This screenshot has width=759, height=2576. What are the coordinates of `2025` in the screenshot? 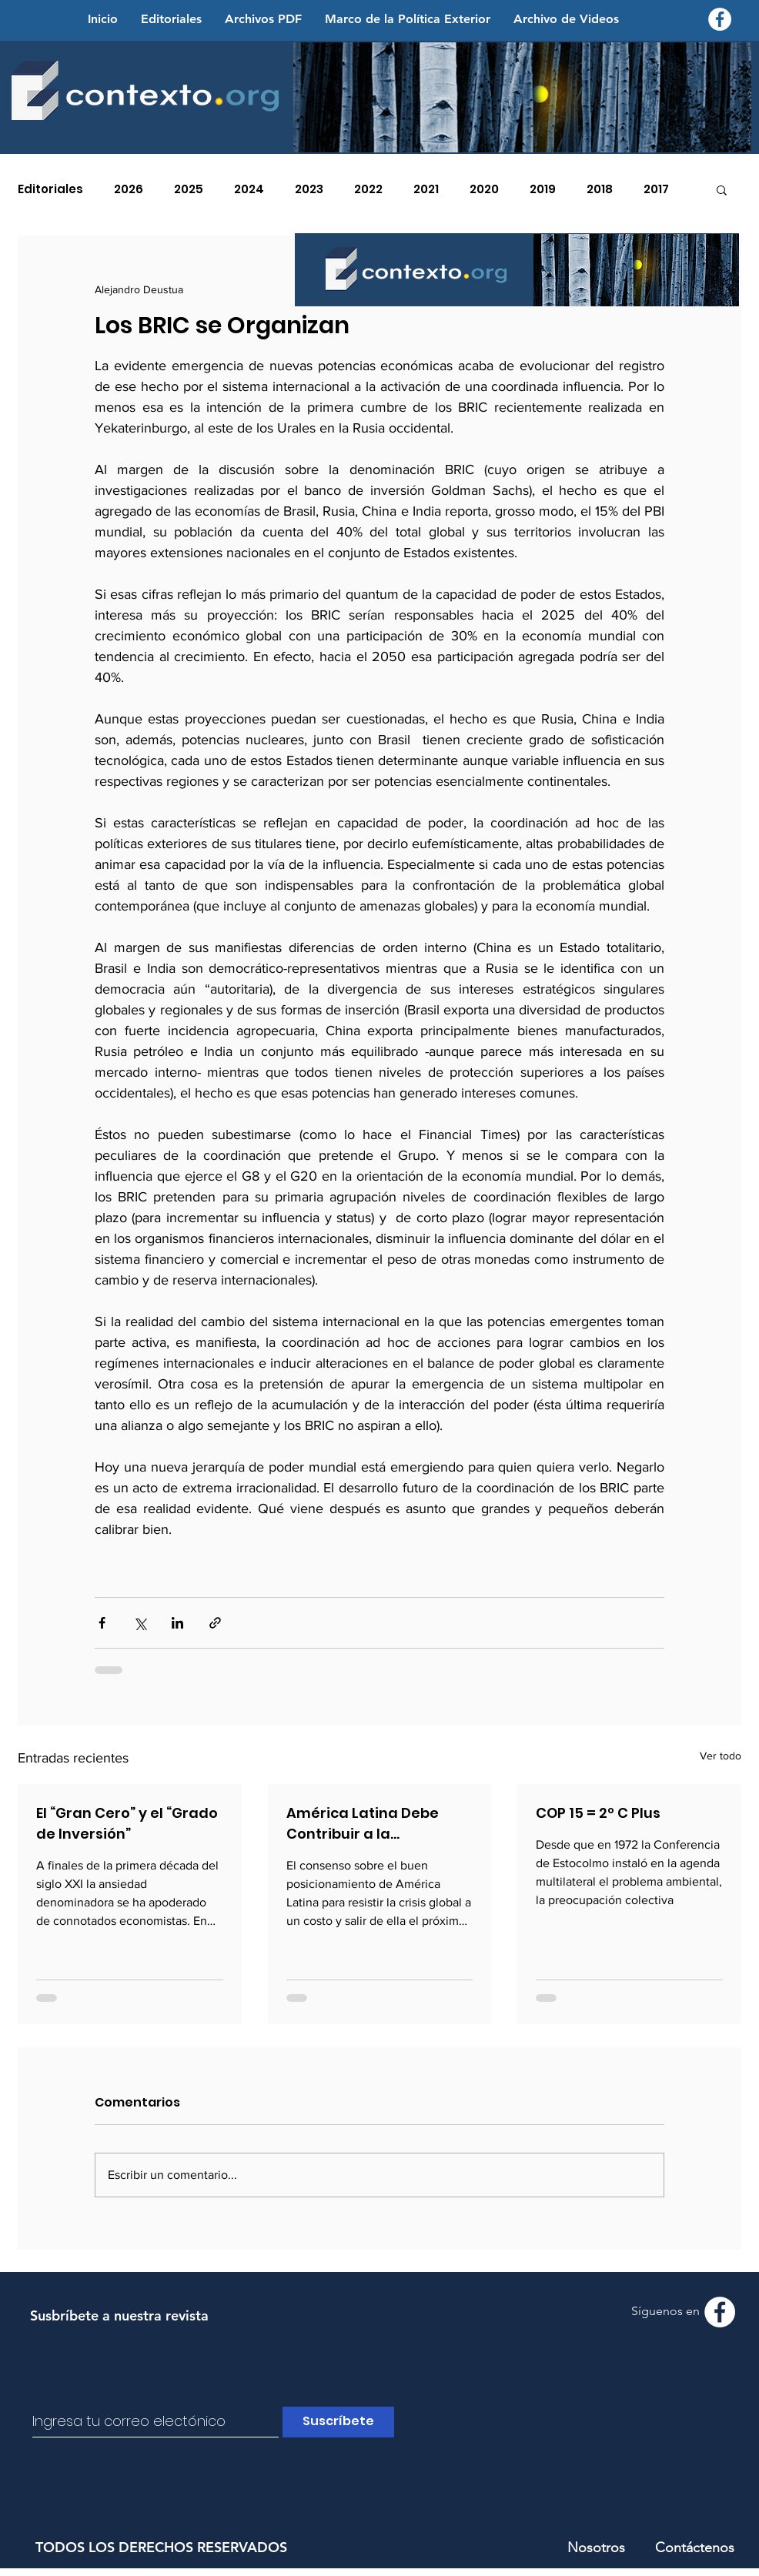 It's located at (188, 189).